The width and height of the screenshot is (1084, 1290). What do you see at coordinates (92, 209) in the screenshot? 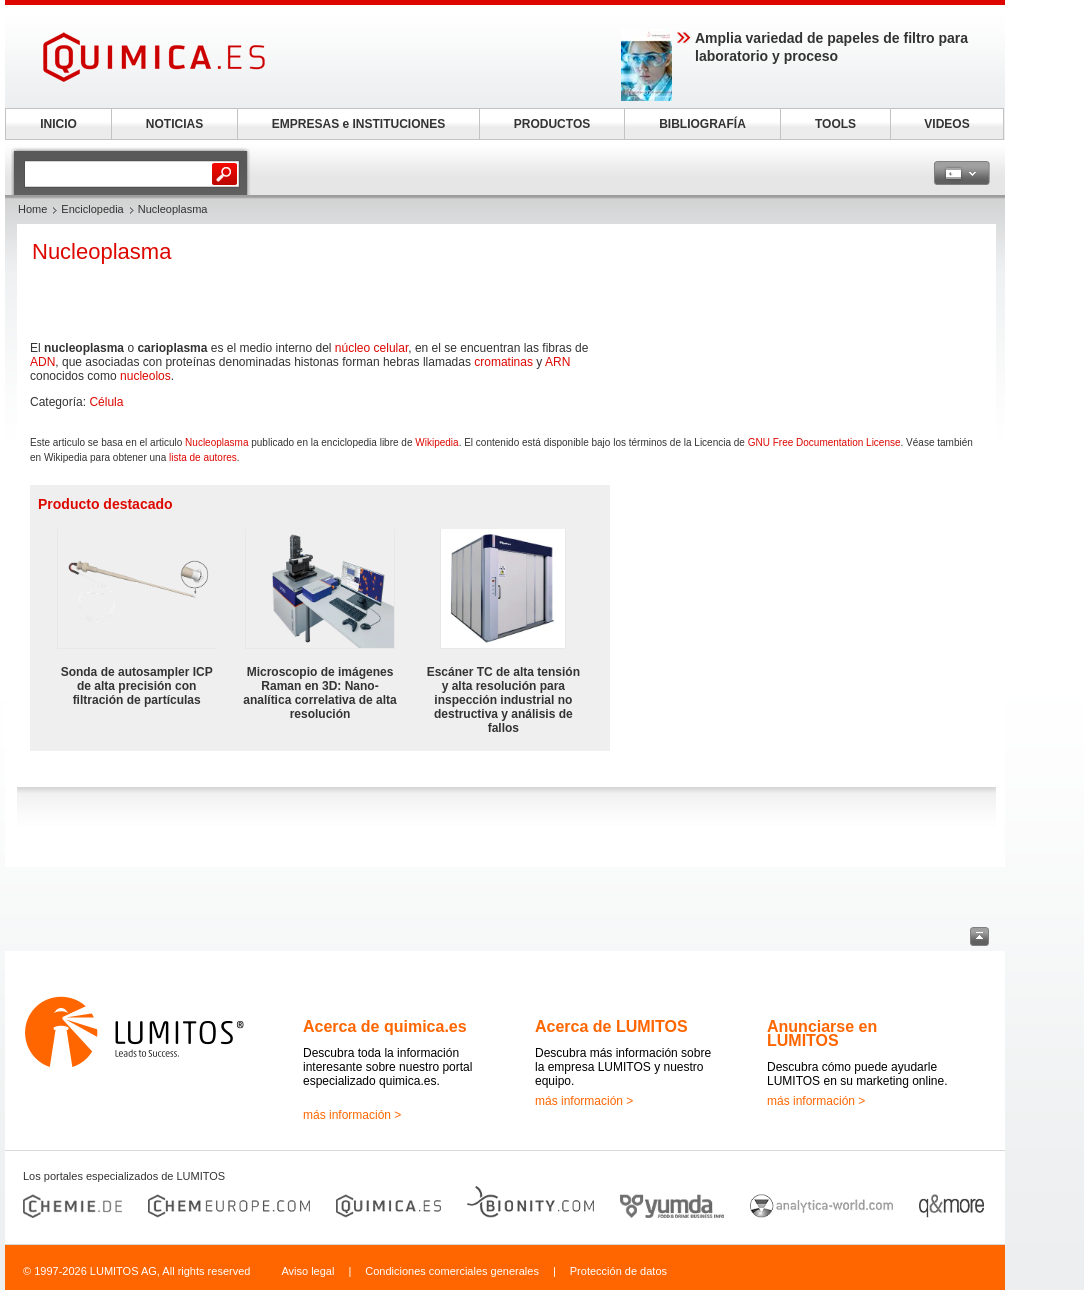
I see `Enciclopedia` at bounding box center [92, 209].